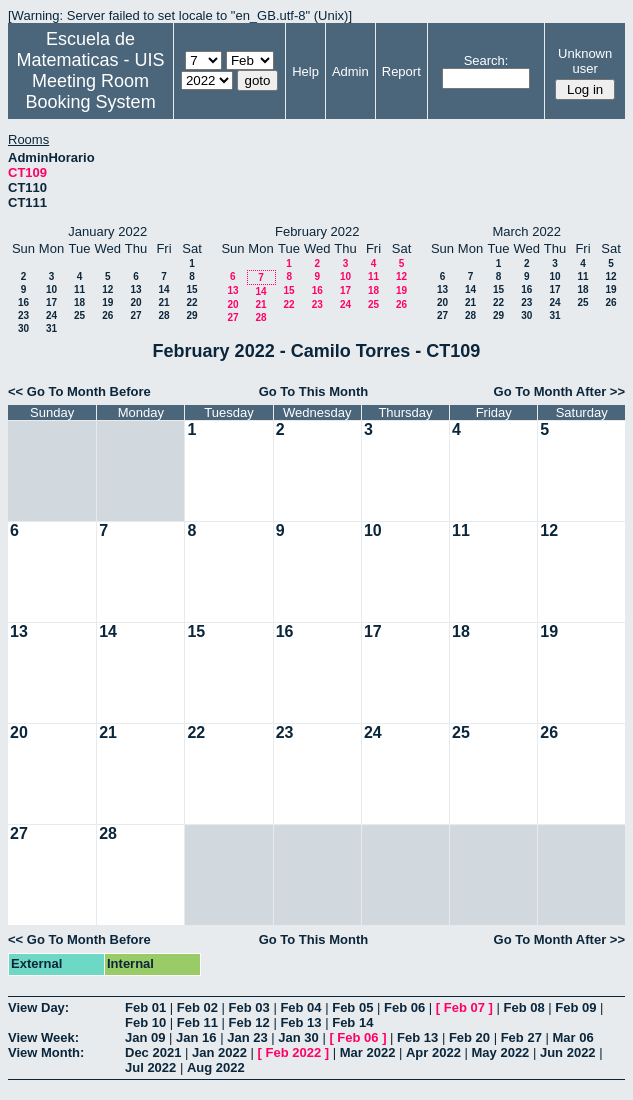 The image size is (633, 1100). Describe the element at coordinates (501, 1052) in the screenshot. I see `May 2022` at that location.